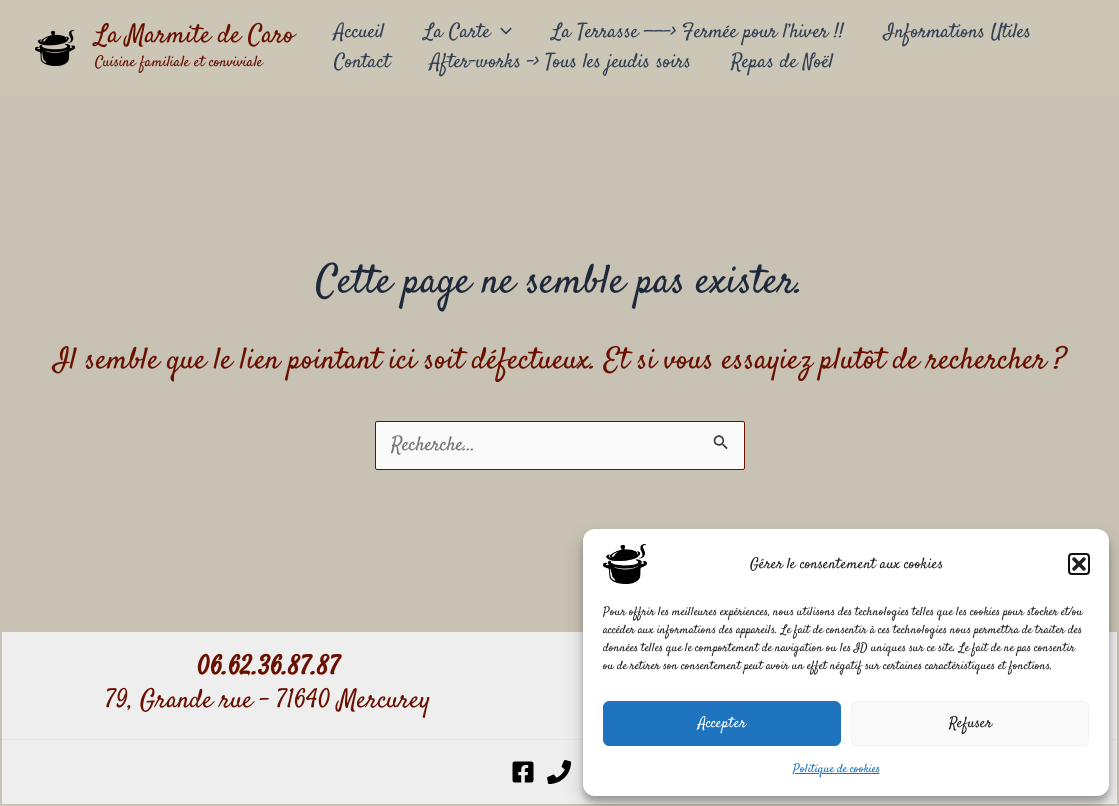 The height and width of the screenshot is (806, 1119). What do you see at coordinates (523, 772) in the screenshot?
I see `[Facebook]` at bounding box center [523, 772].